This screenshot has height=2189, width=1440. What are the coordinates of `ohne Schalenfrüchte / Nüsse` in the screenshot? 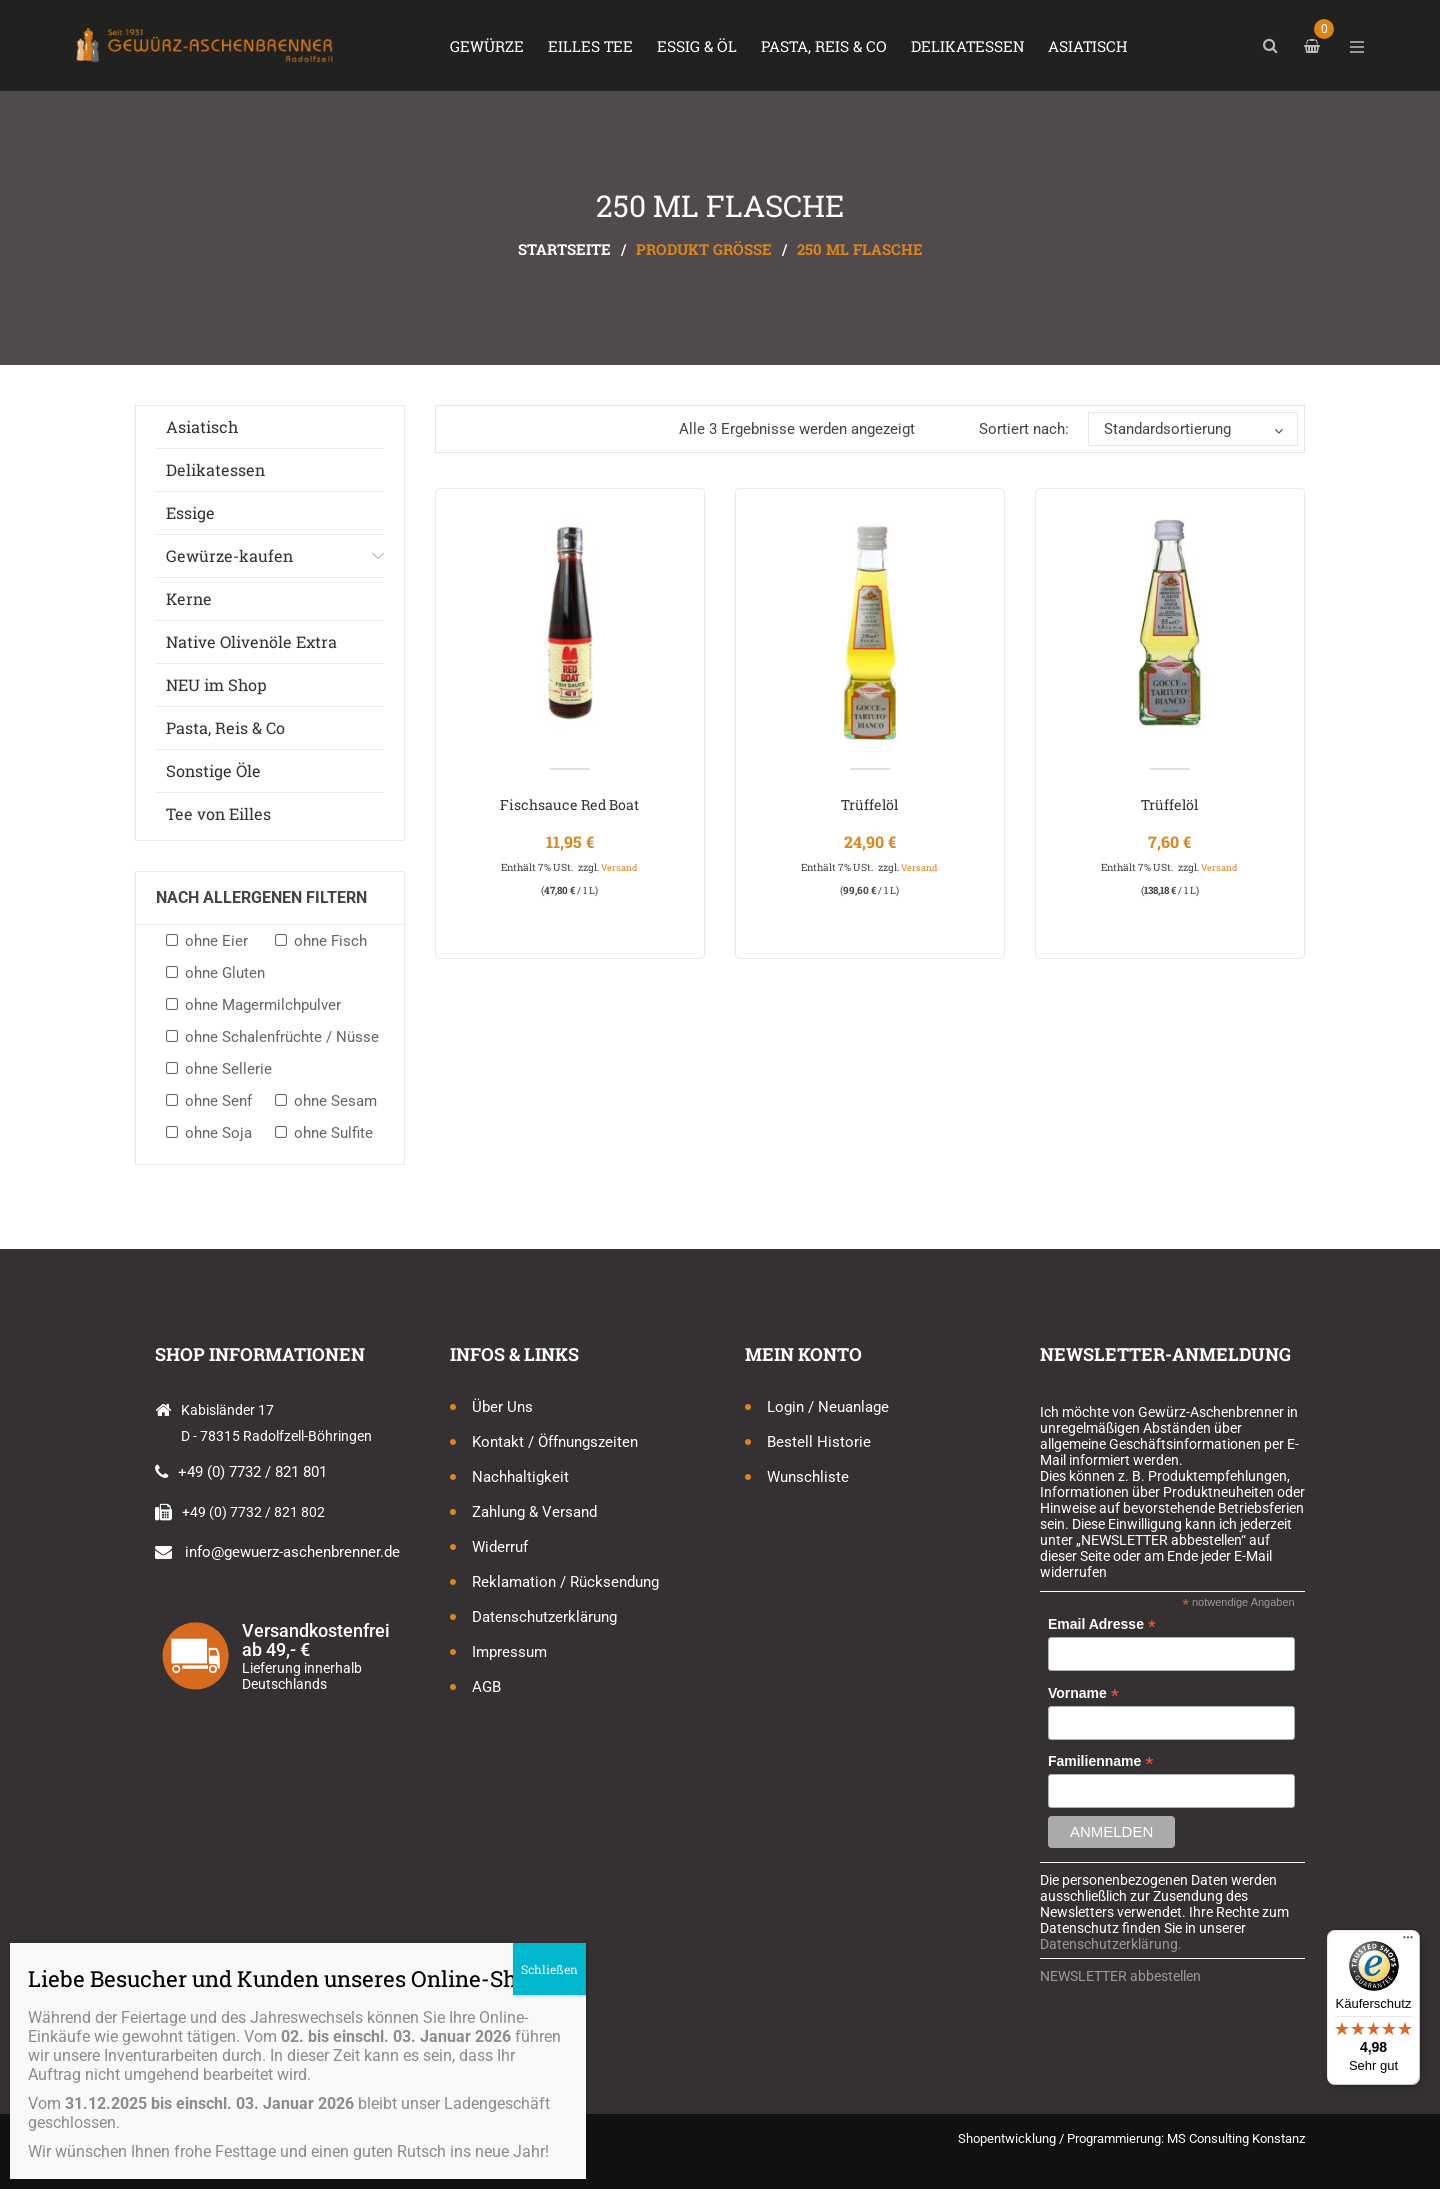 It's located at (282, 1037).